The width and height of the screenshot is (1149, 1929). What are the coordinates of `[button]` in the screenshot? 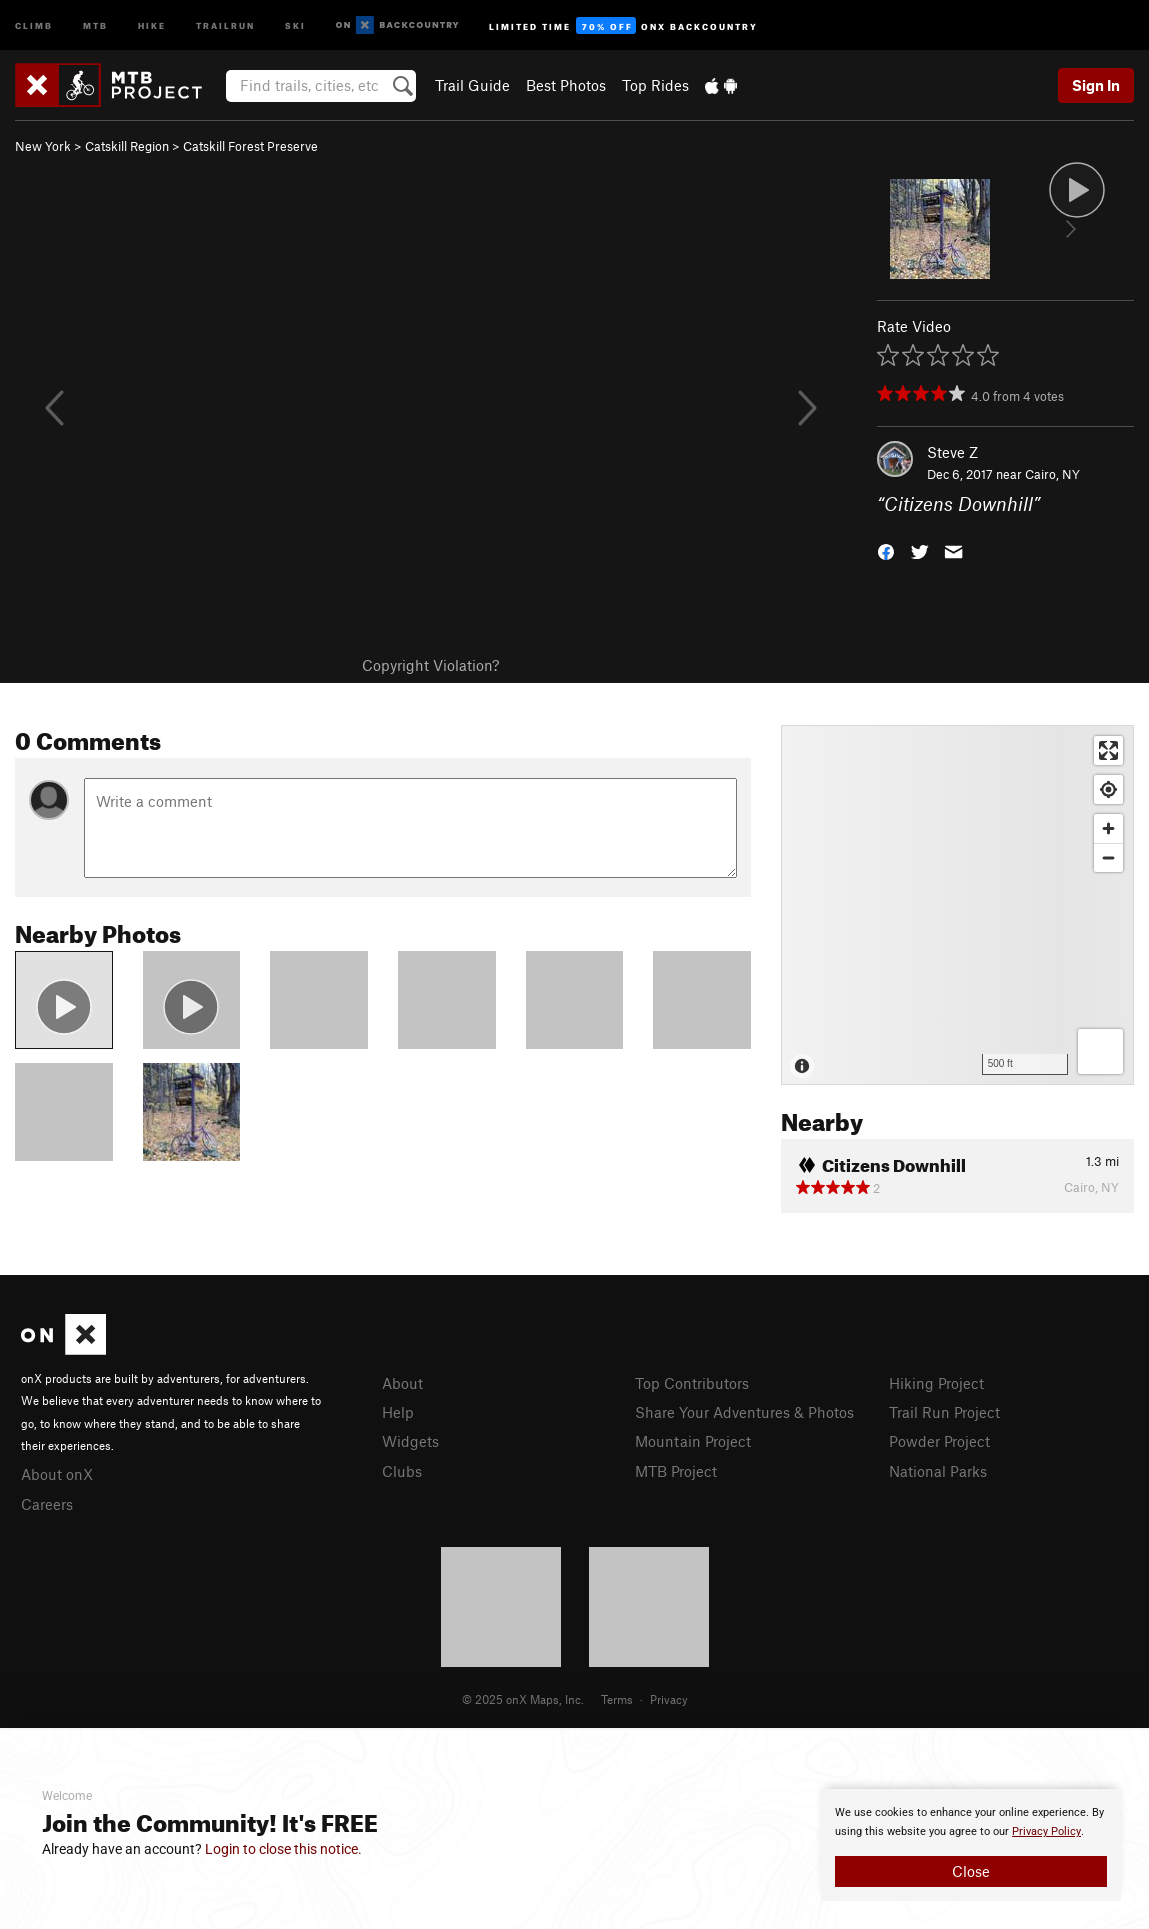 It's located at (886, 550).